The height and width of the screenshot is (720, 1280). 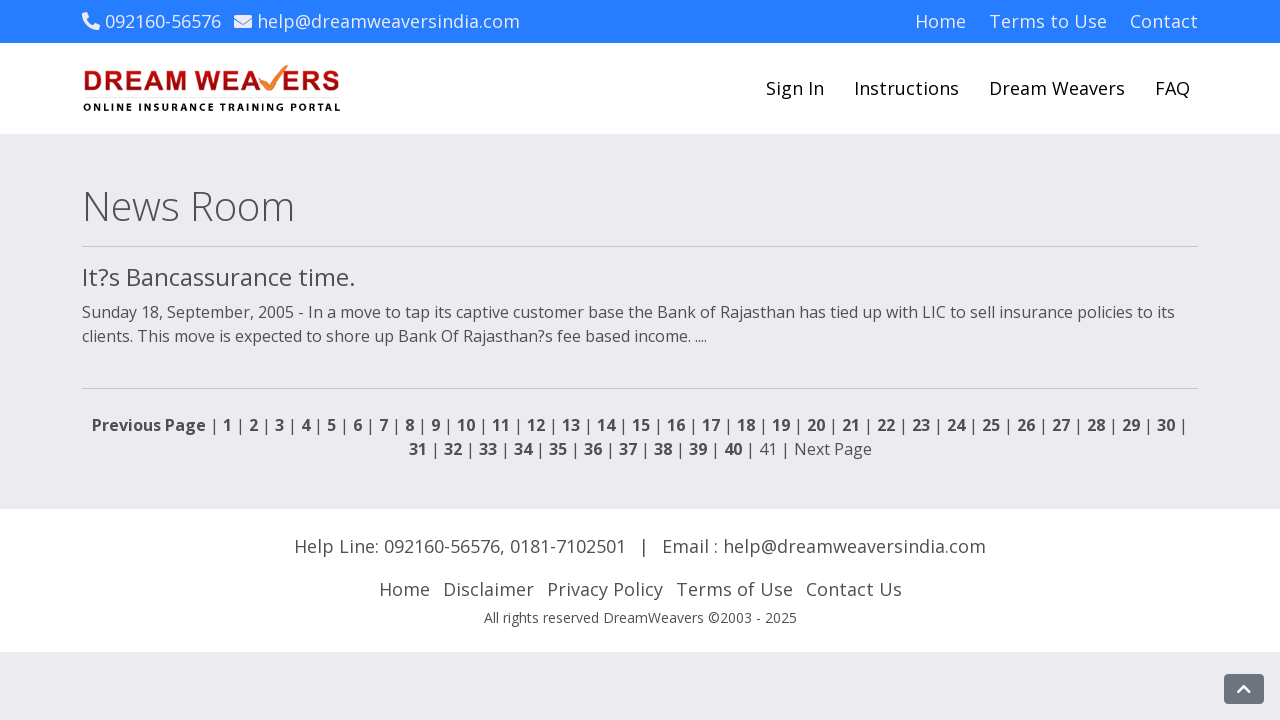 I want to click on Disclaimer, so click(x=488, y=589).